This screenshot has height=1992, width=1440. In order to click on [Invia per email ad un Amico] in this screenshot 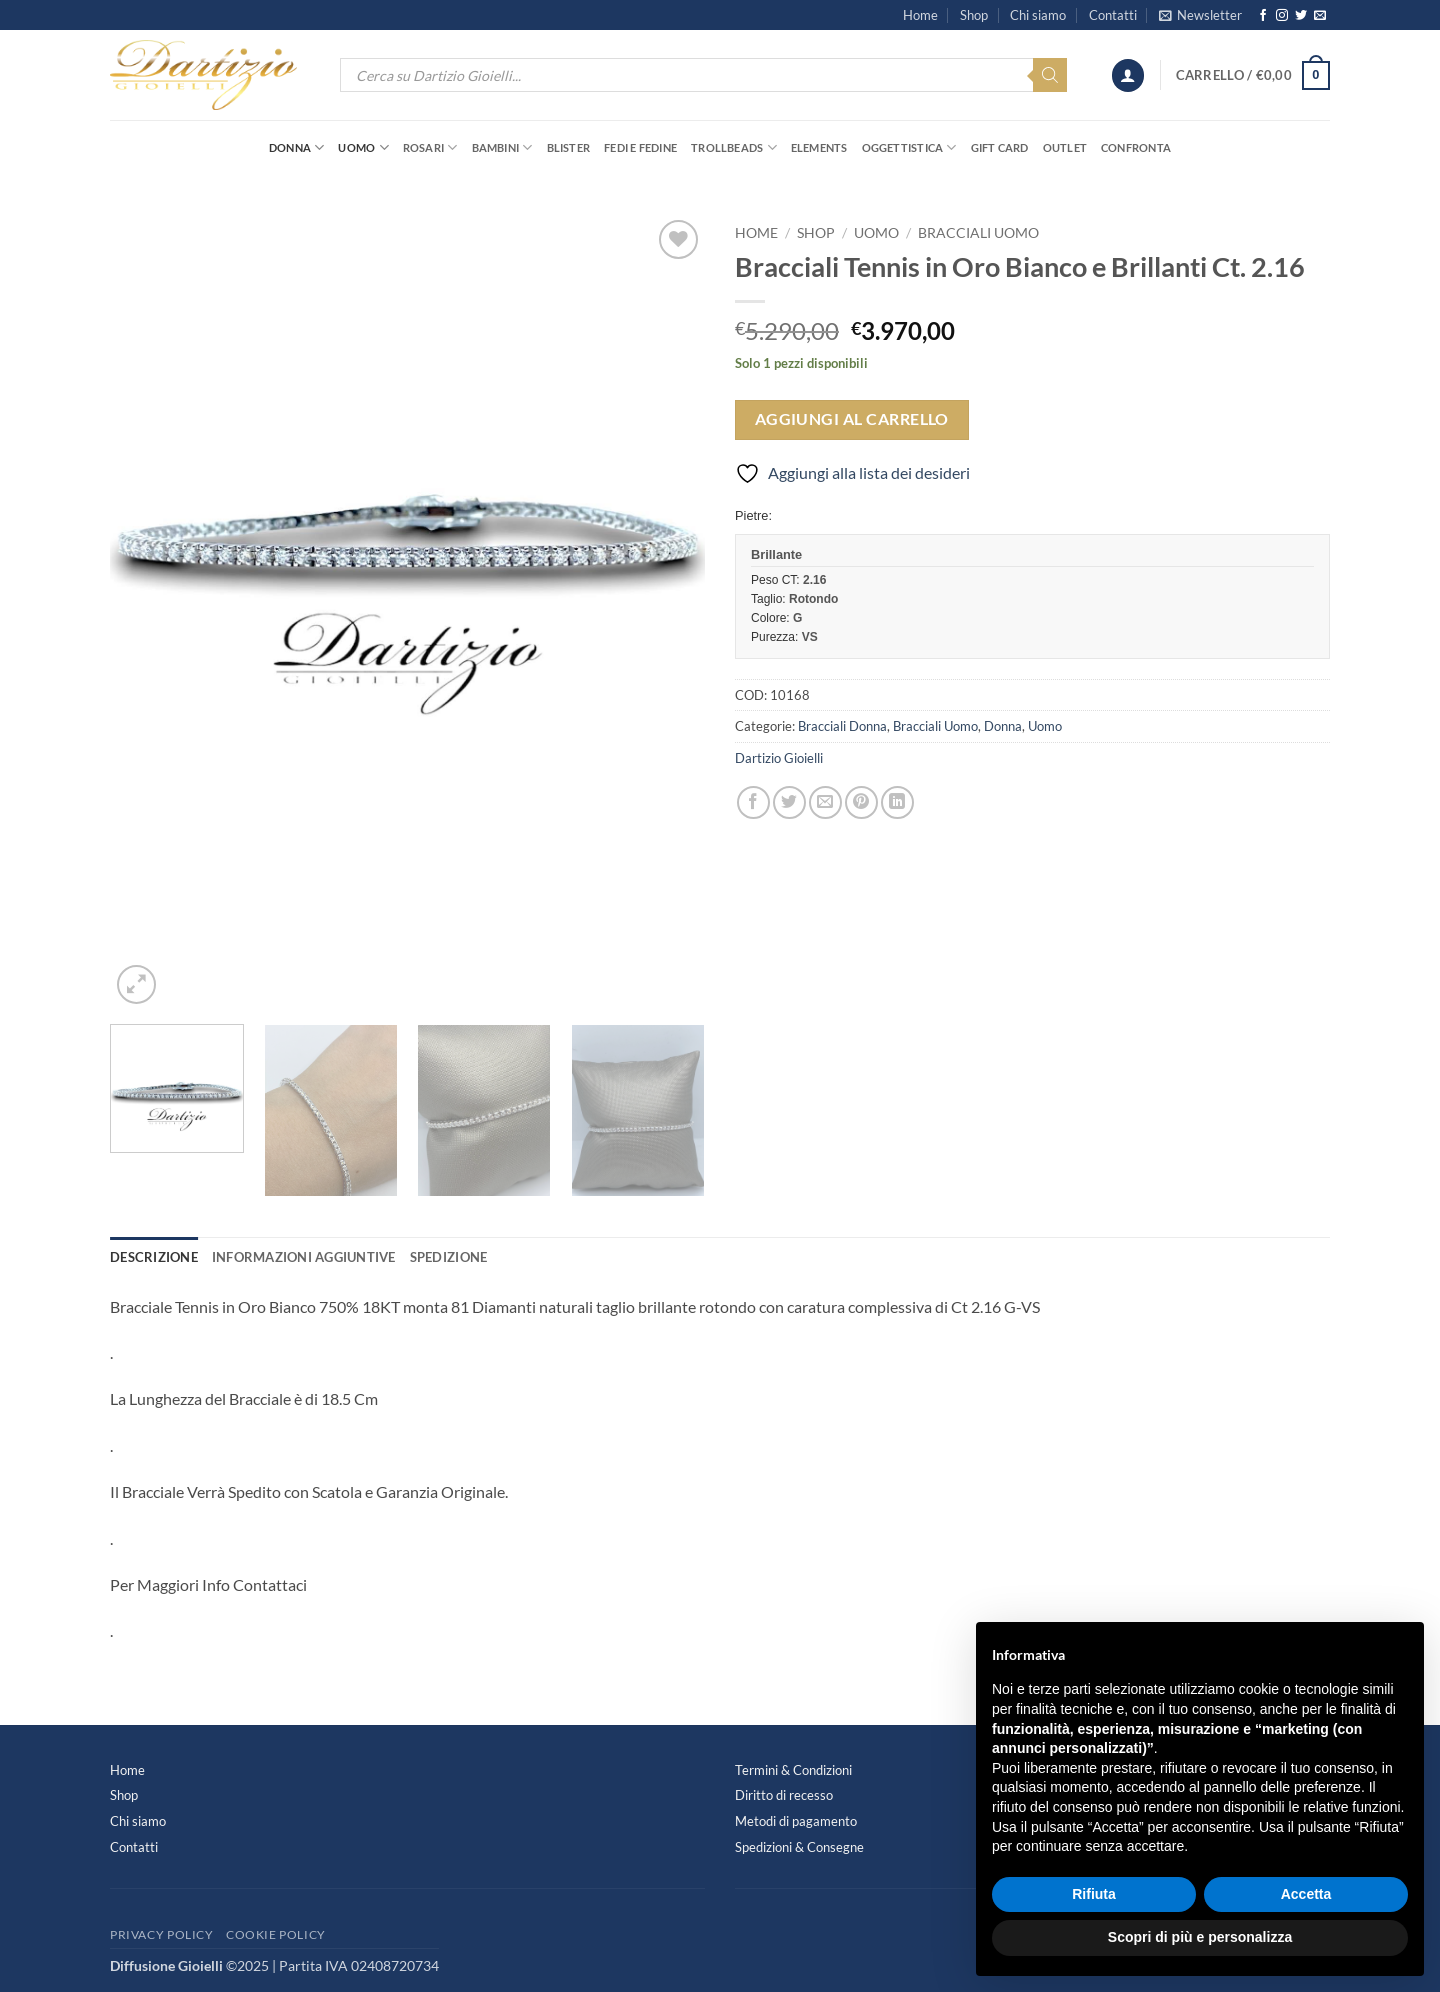, I will do `click(825, 802)`.